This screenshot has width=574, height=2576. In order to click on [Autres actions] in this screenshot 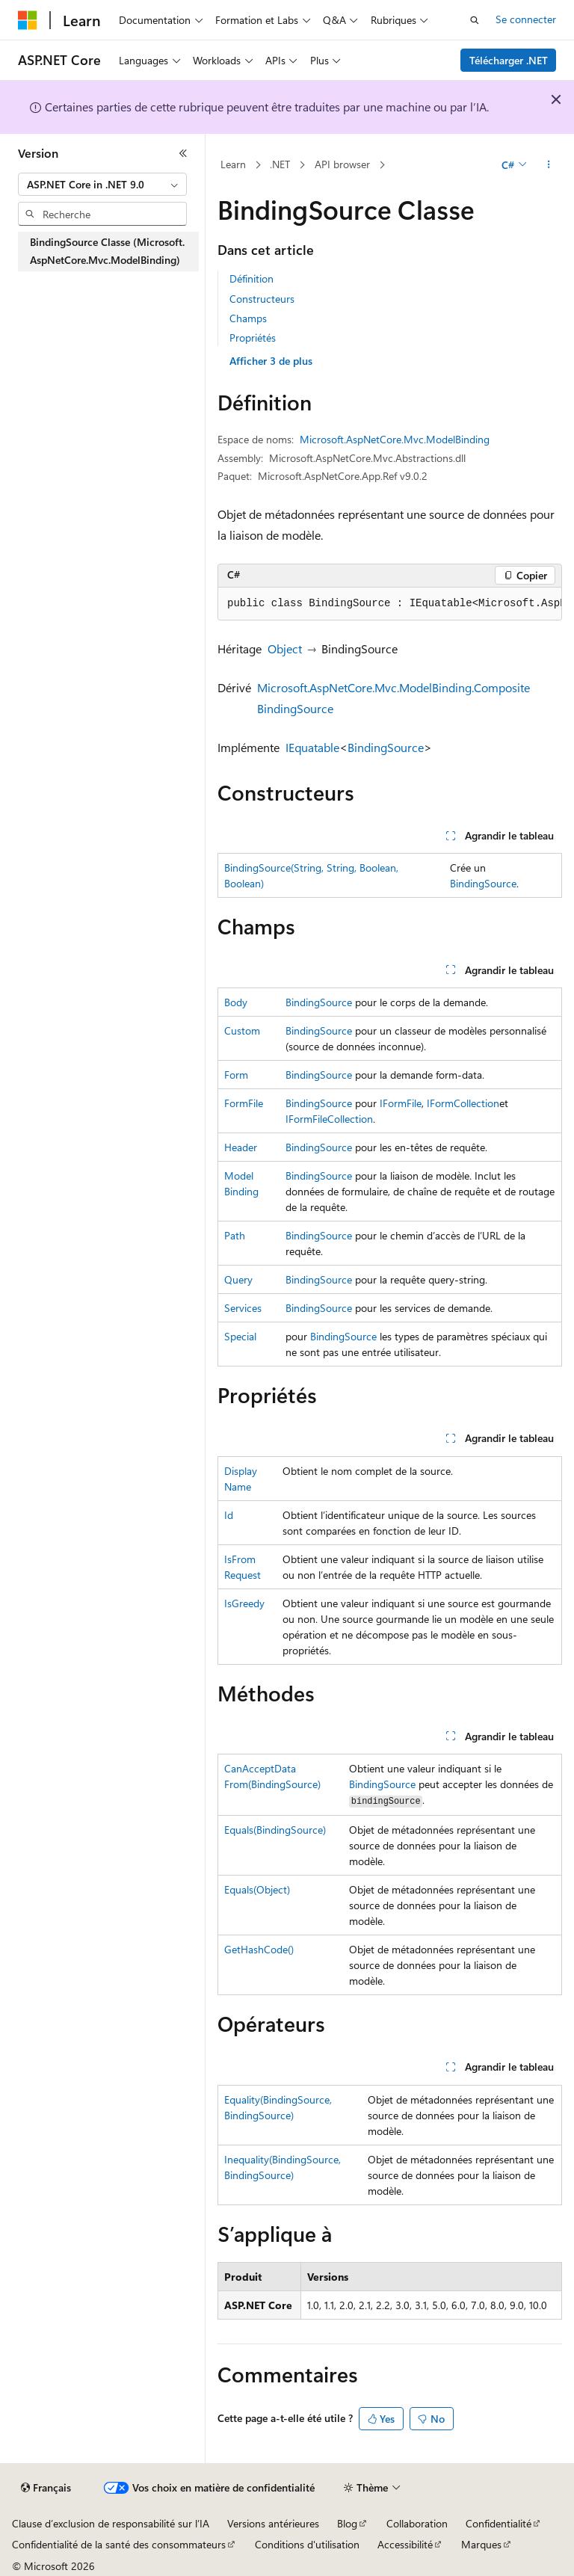, I will do `click(549, 165)`.